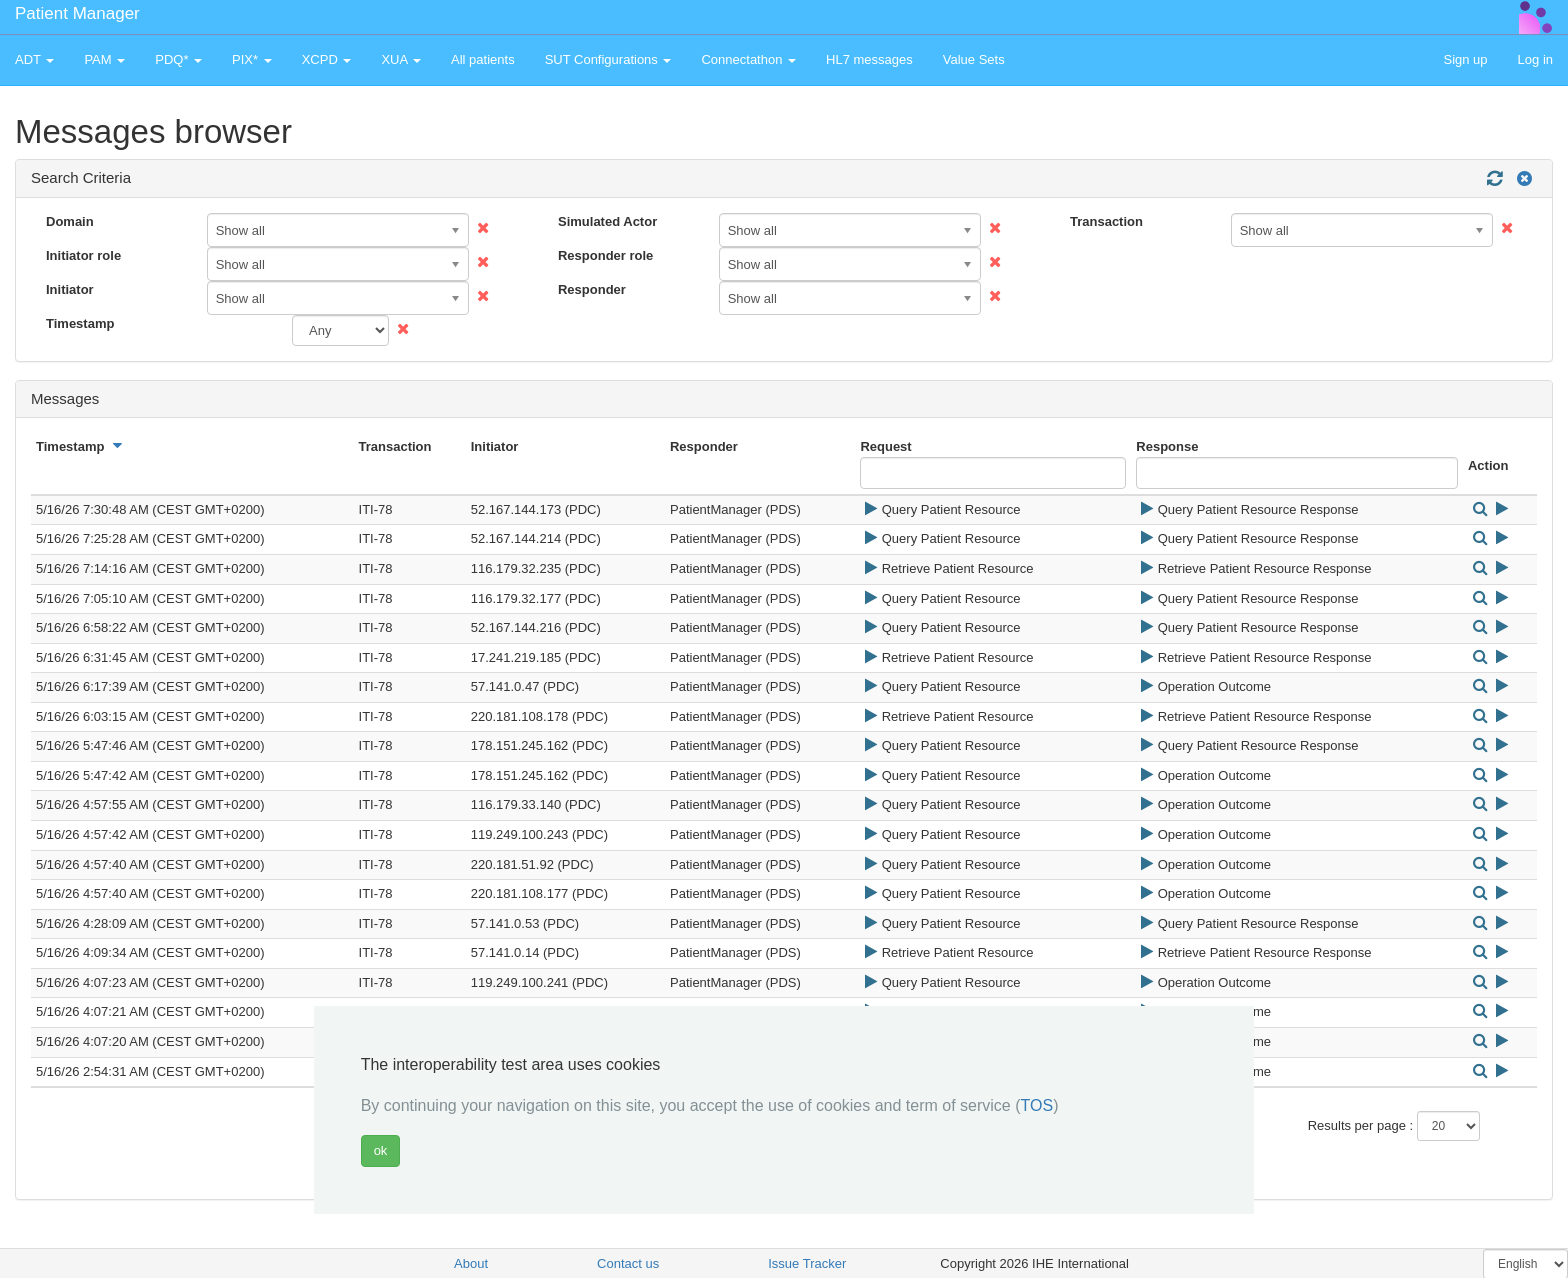 Image resolution: width=1568 pixels, height=1278 pixels. What do you see at coordinates (869, 59) in the screenshot?
I see `HL7 messages` at bounding box center [869, 59].